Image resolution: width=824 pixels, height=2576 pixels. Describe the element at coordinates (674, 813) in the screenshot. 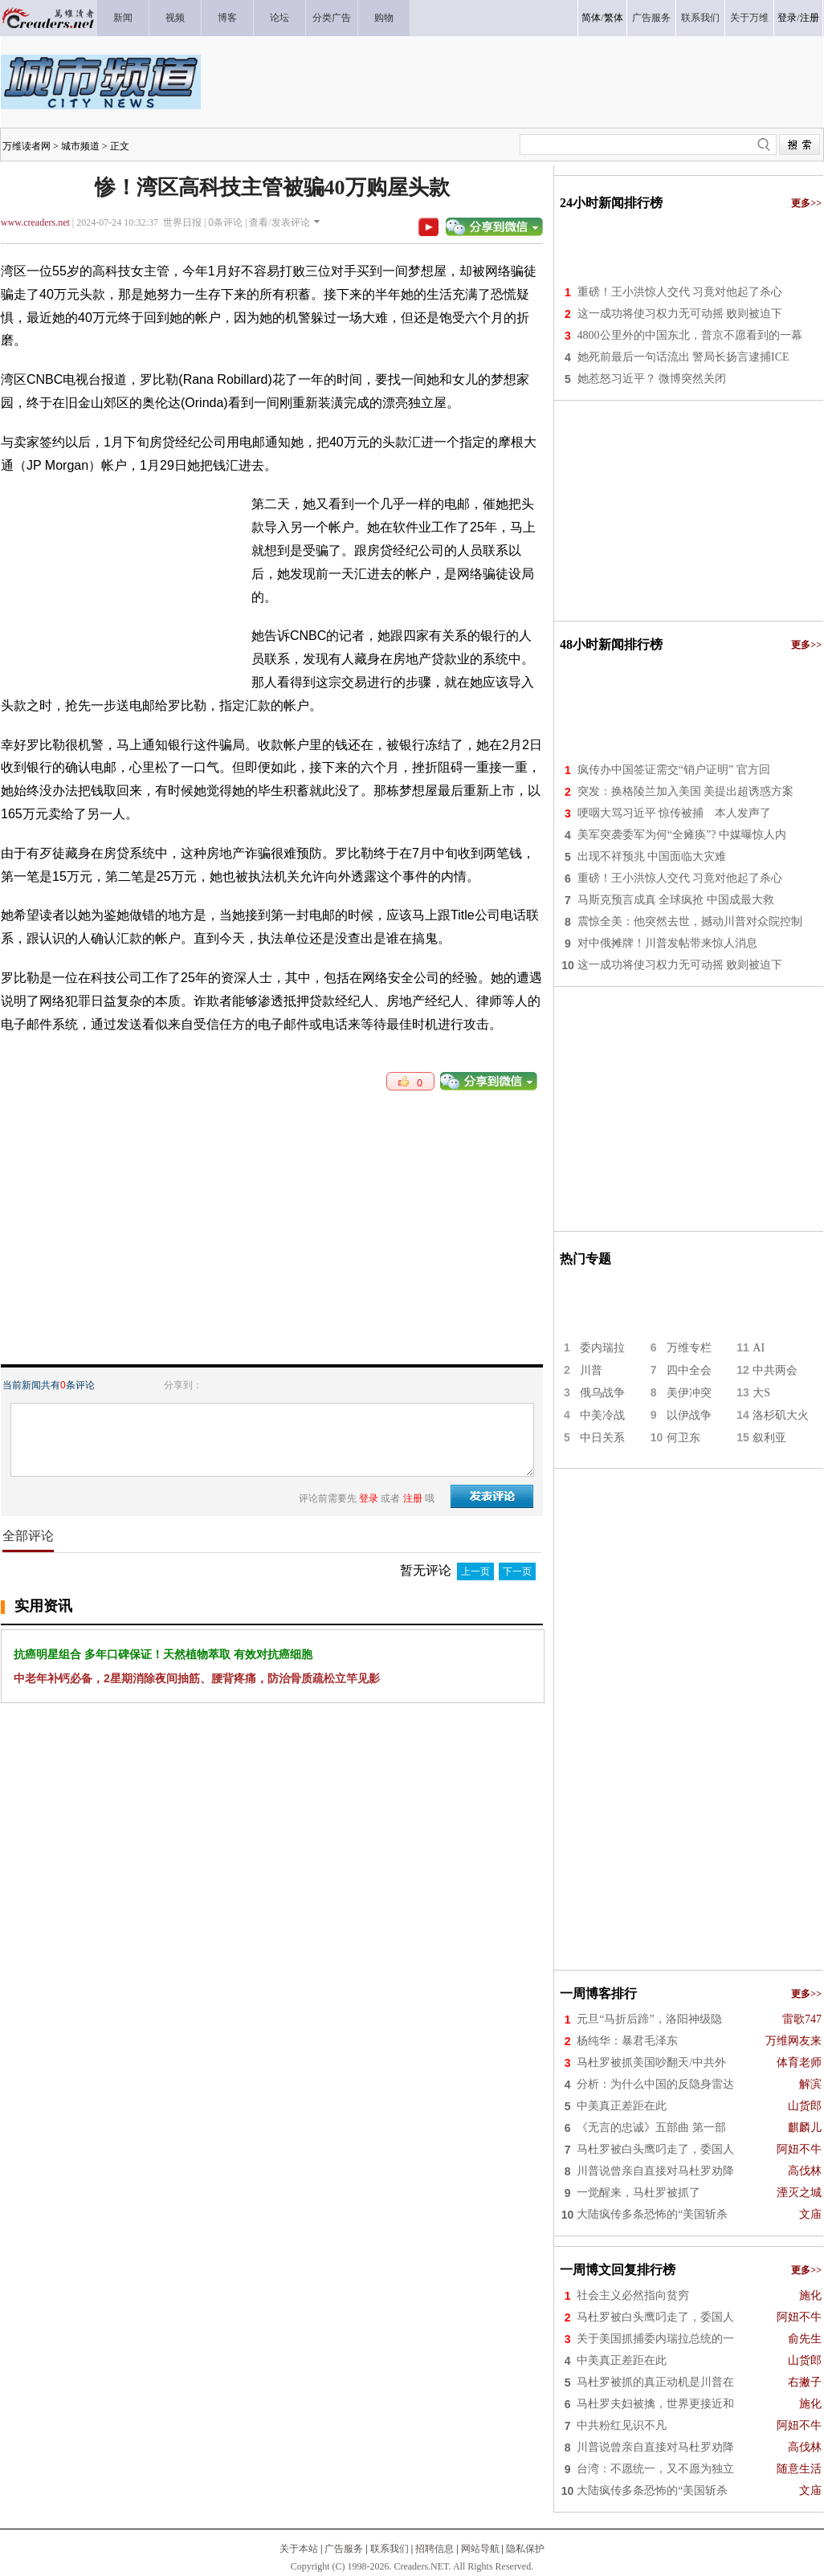

I see `哽咽大骂习近平 惊传被捕 本人发声了` at that location.